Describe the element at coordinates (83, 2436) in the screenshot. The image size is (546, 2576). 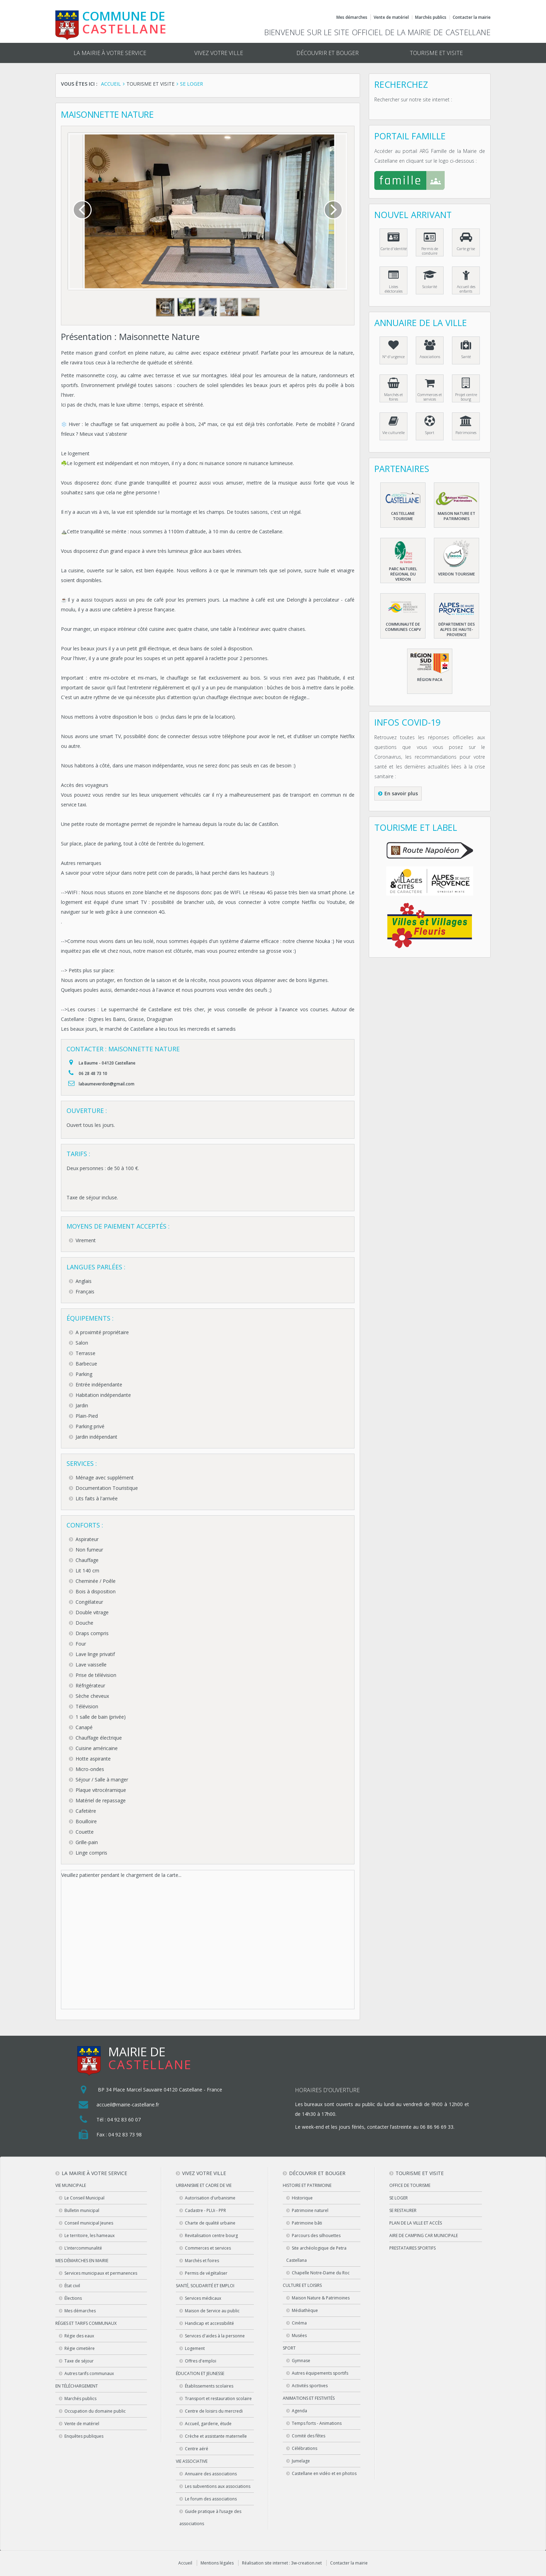
I see `Enquêtes publiques` at that location.